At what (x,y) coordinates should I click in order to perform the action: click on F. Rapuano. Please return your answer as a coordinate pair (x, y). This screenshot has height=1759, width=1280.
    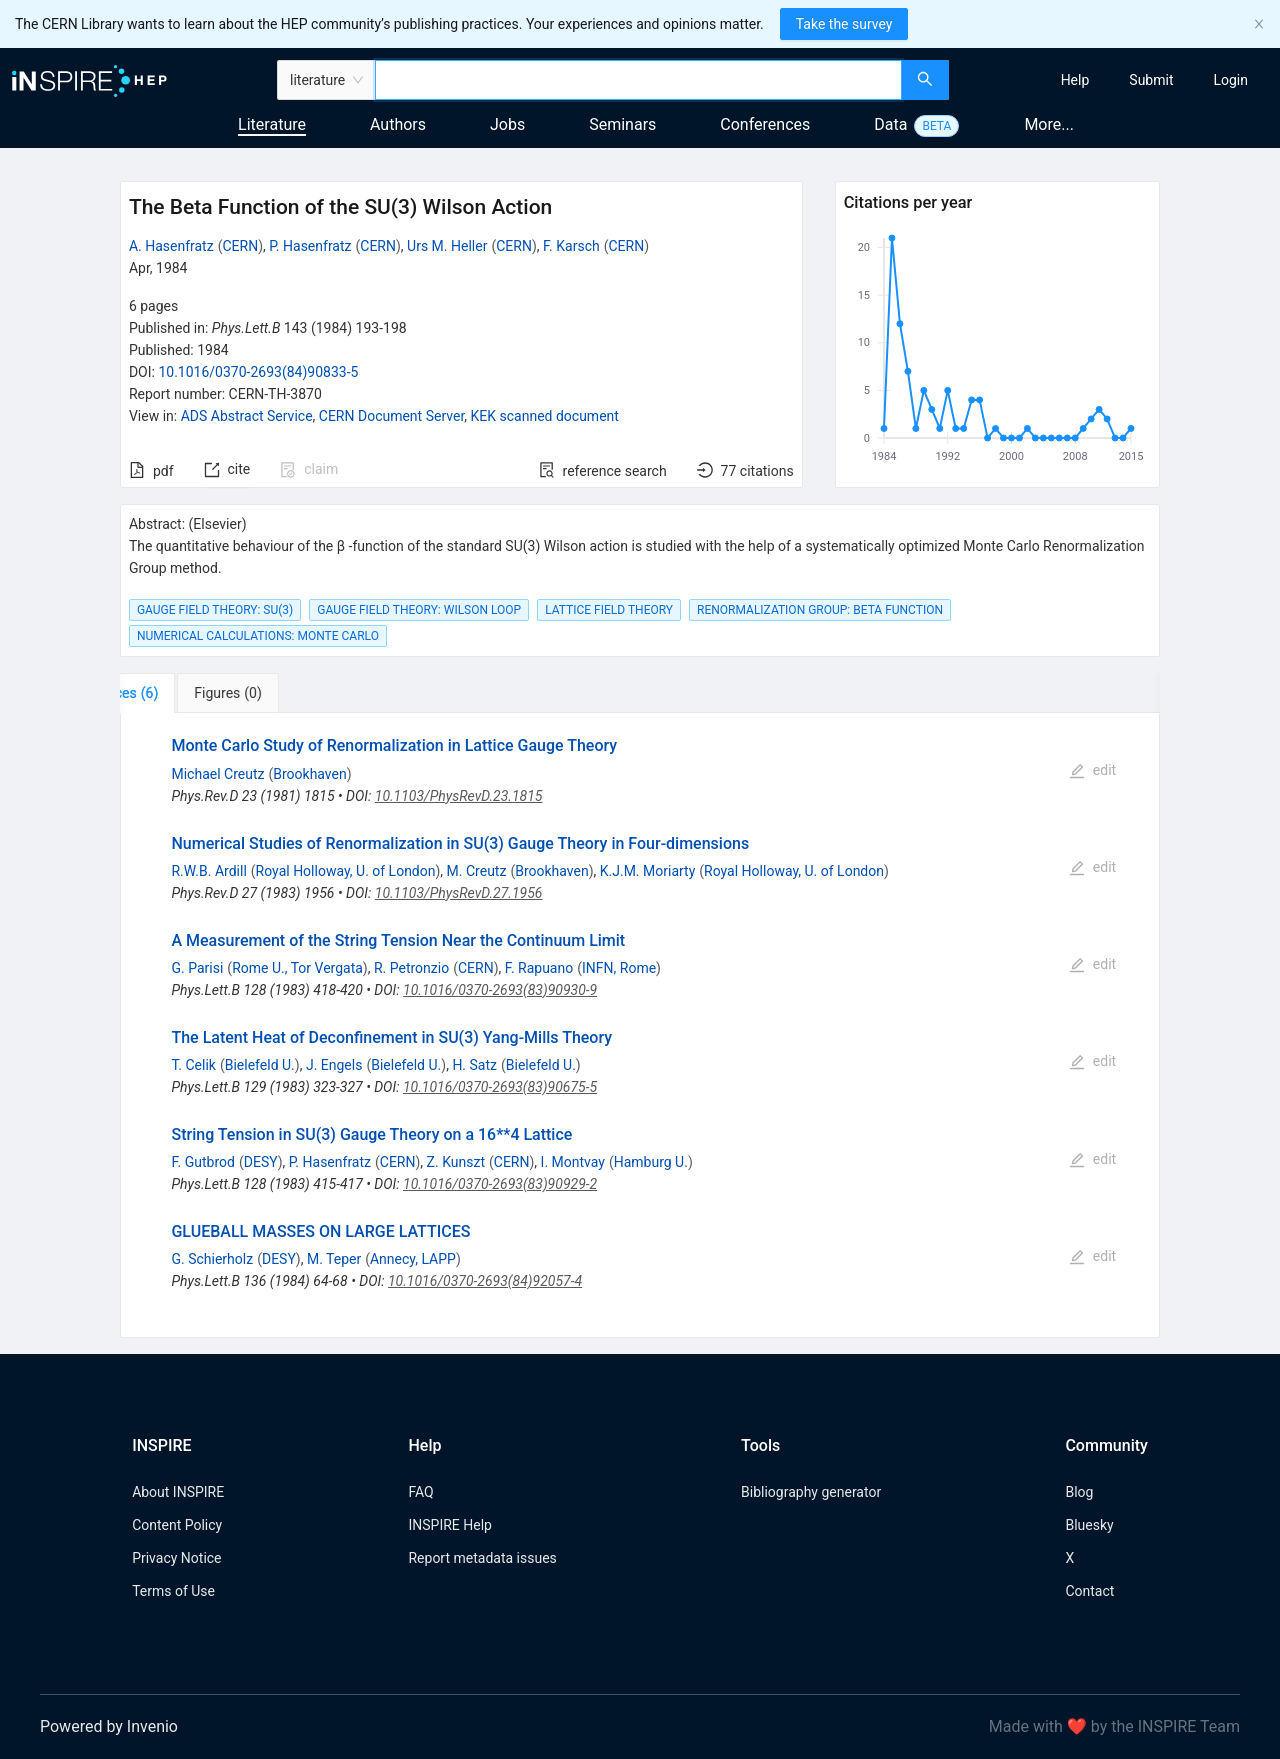
    Looking at the image, I should click on (539, 968).